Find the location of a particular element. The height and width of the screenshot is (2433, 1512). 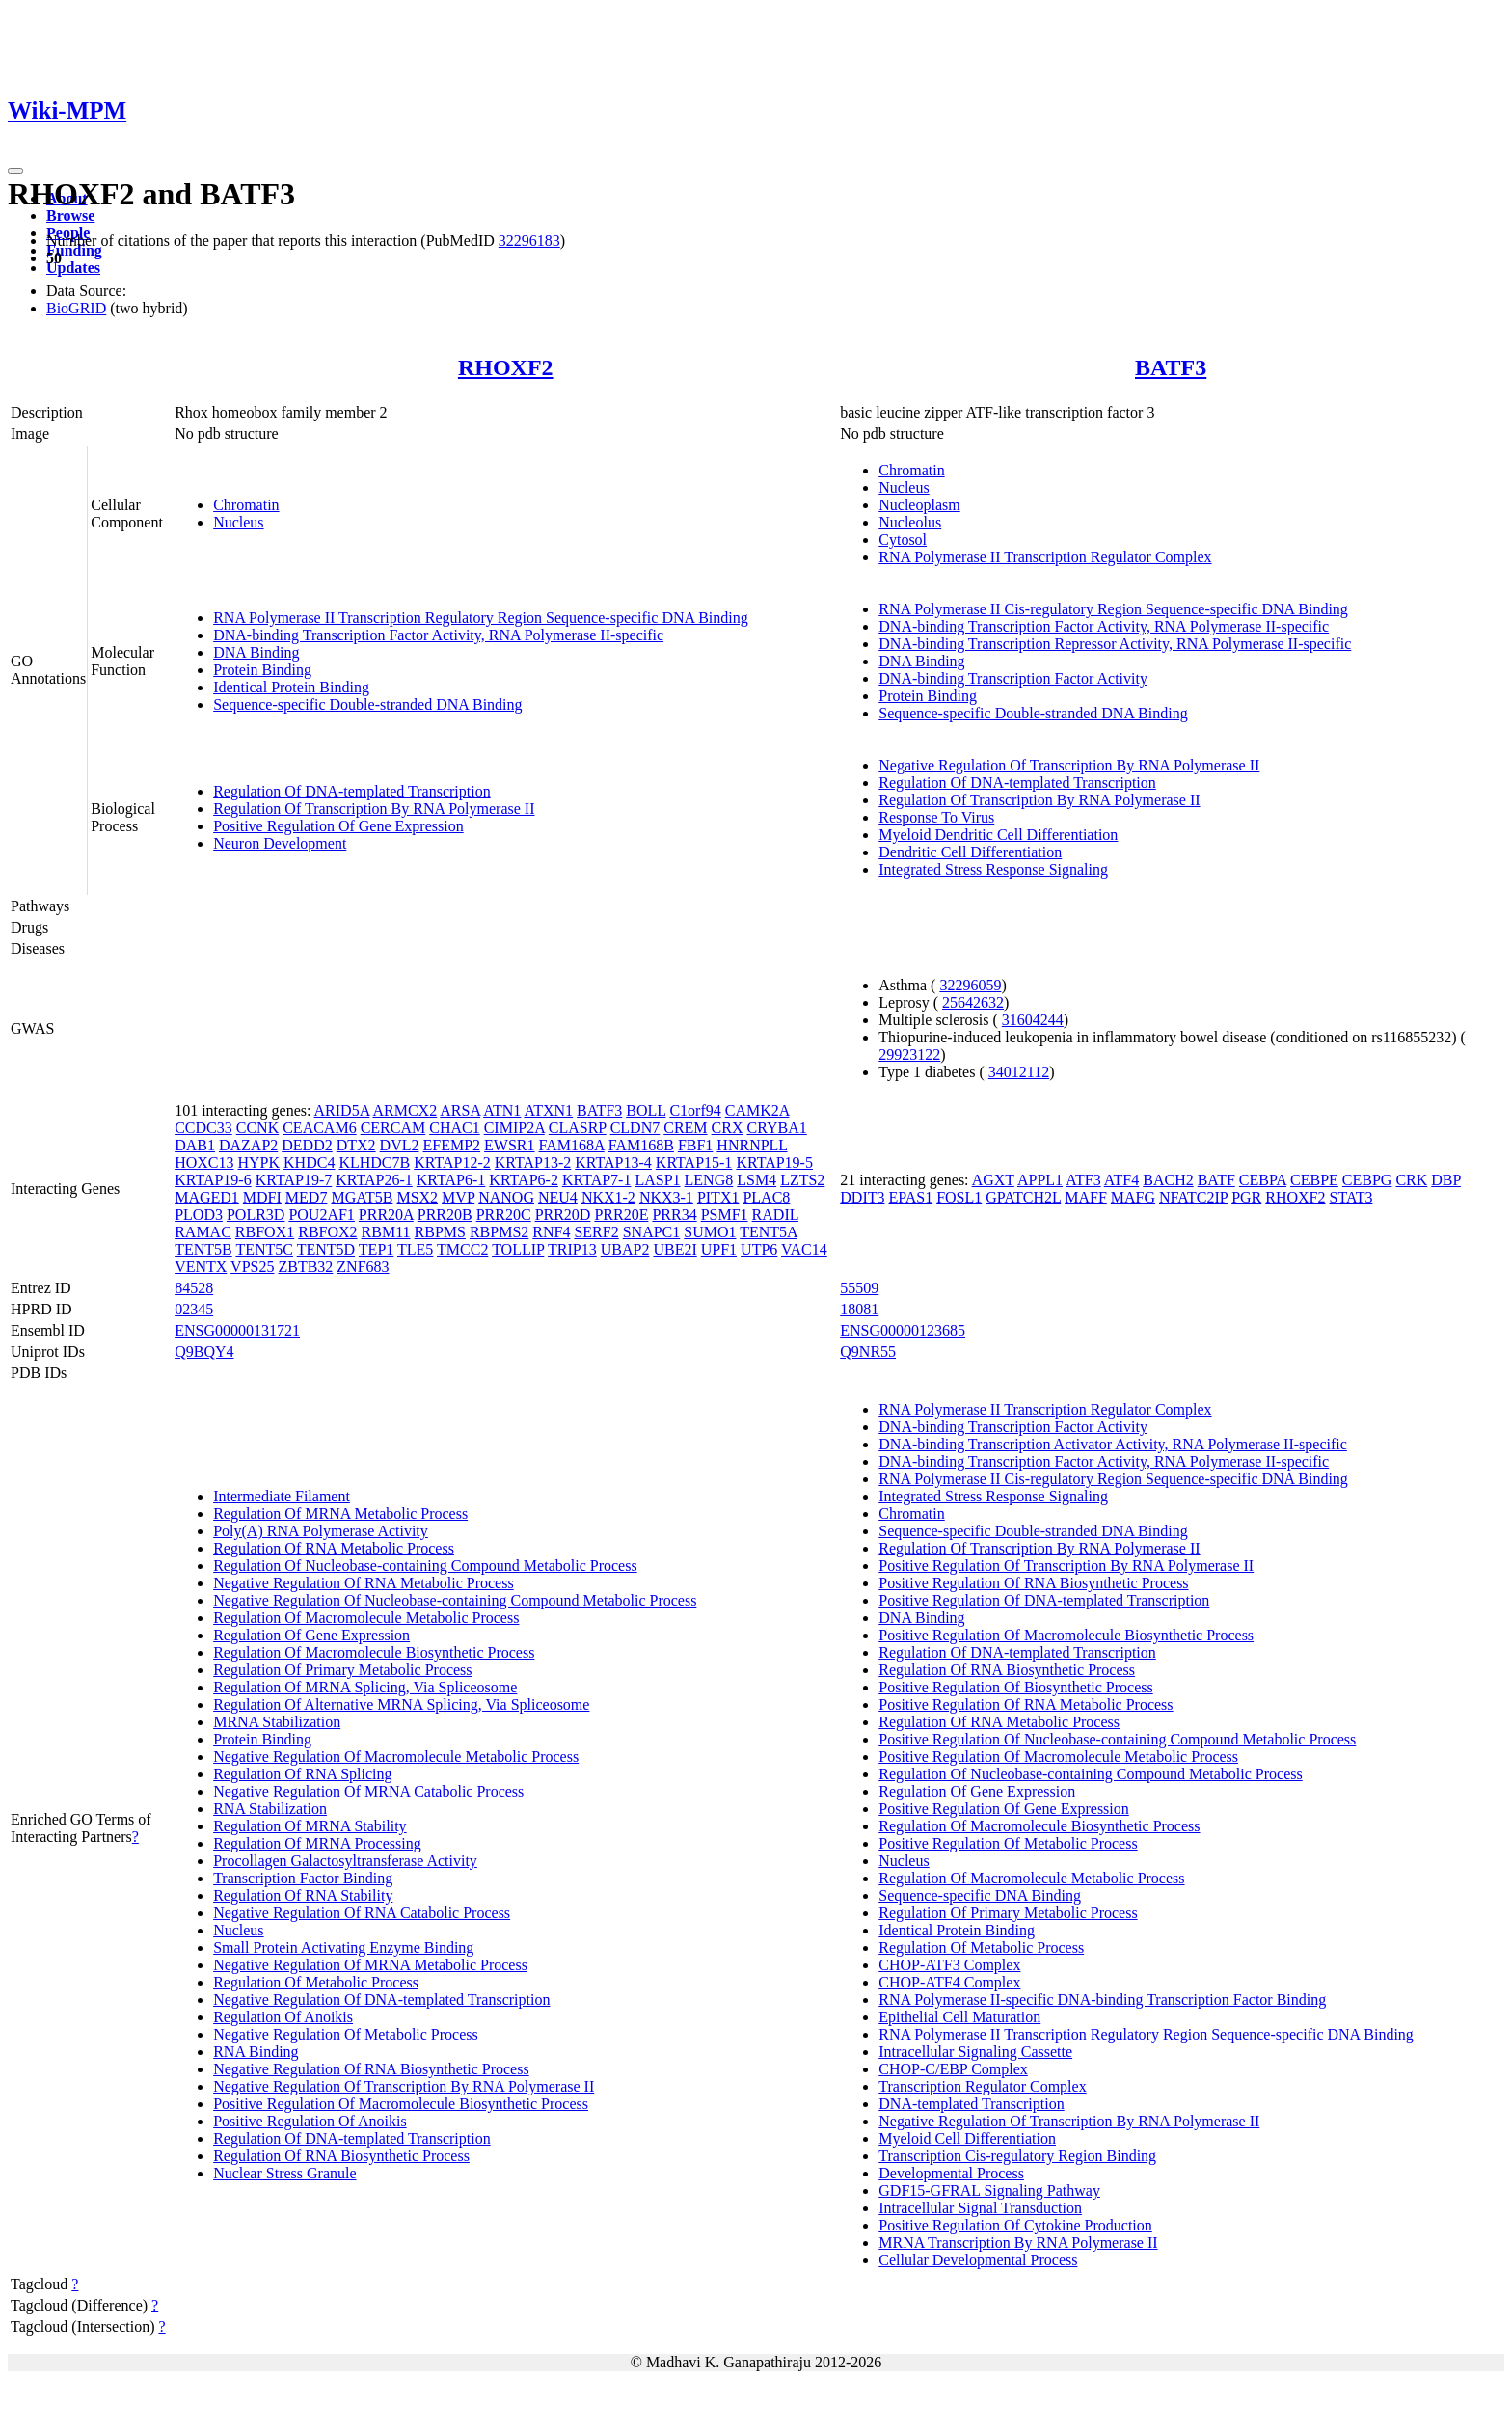

Myeloid Cell Differentiation is located at coordinates (967, 2138).